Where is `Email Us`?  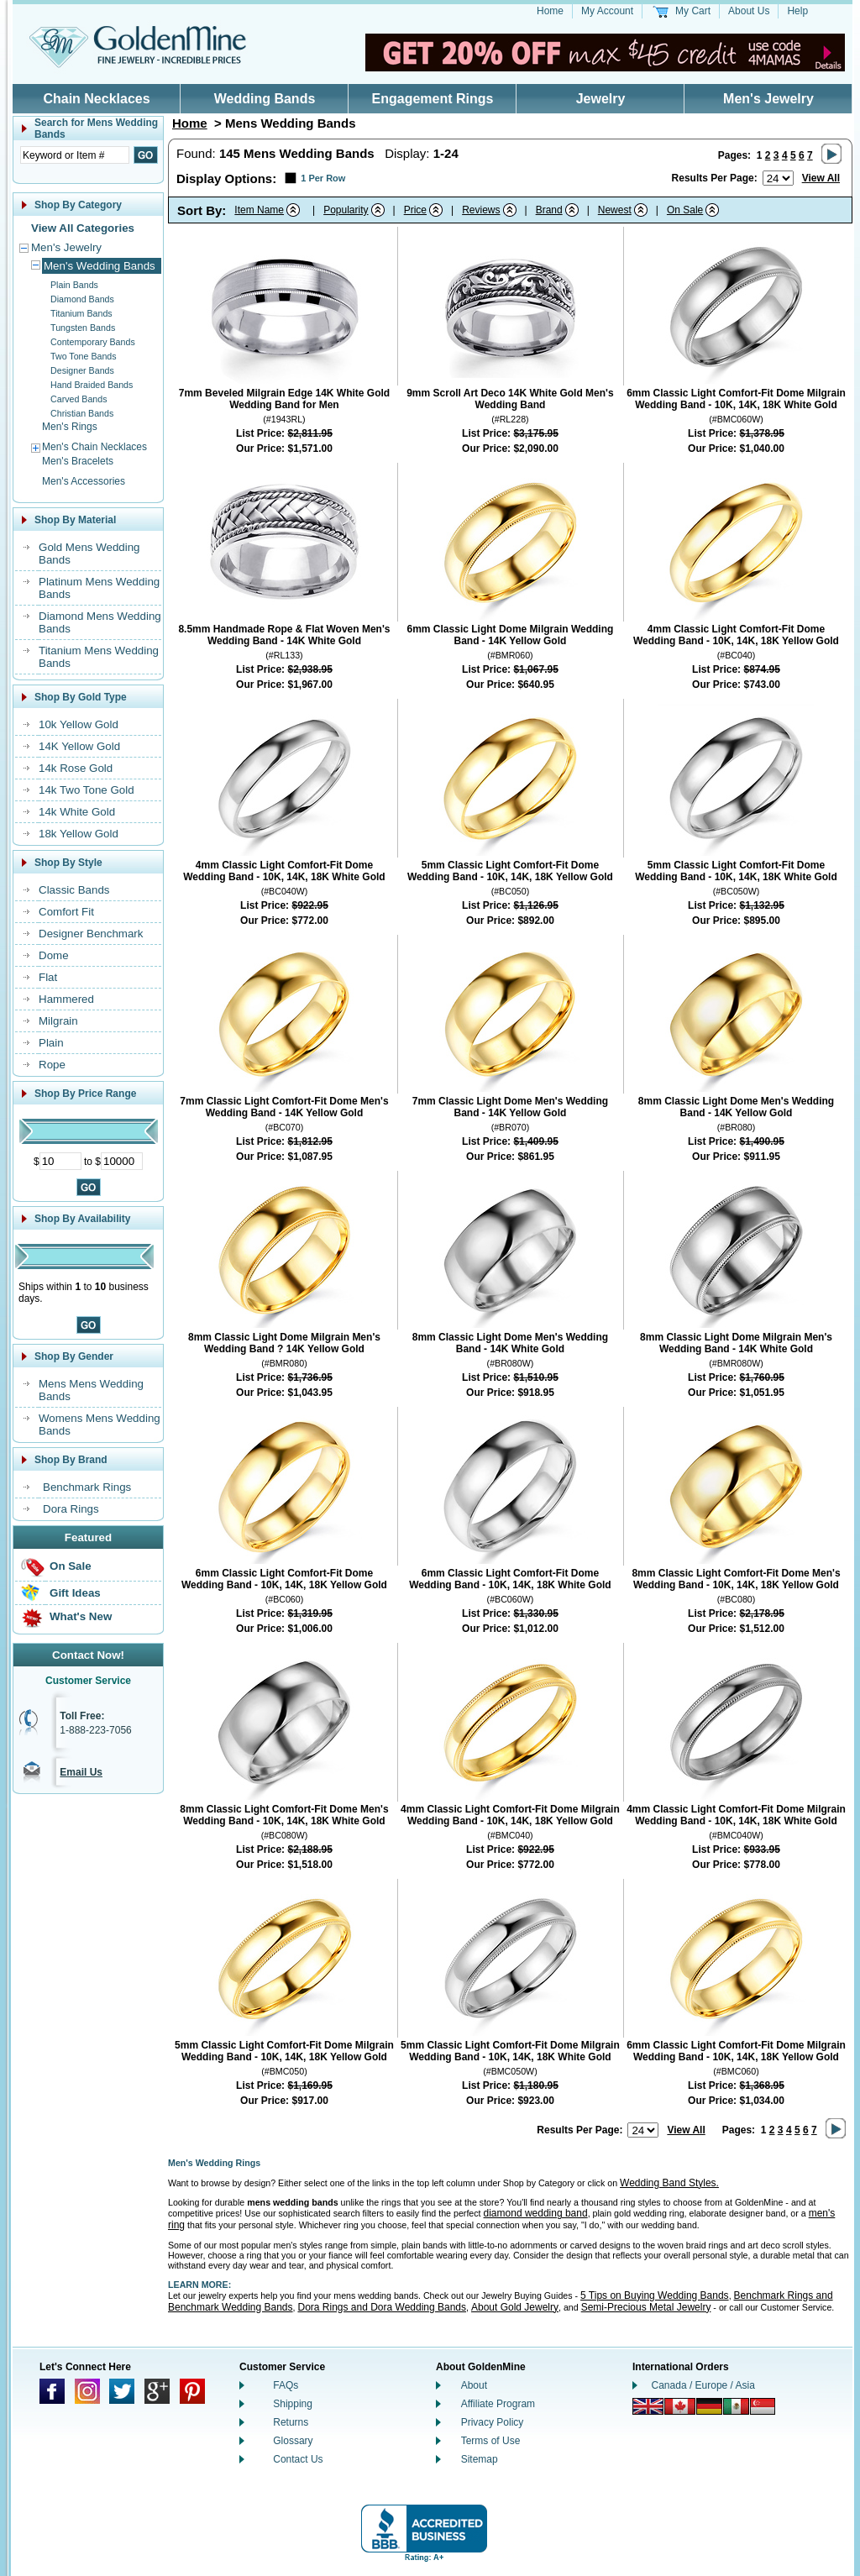 Email Us is located at coordinates (81, 1772).